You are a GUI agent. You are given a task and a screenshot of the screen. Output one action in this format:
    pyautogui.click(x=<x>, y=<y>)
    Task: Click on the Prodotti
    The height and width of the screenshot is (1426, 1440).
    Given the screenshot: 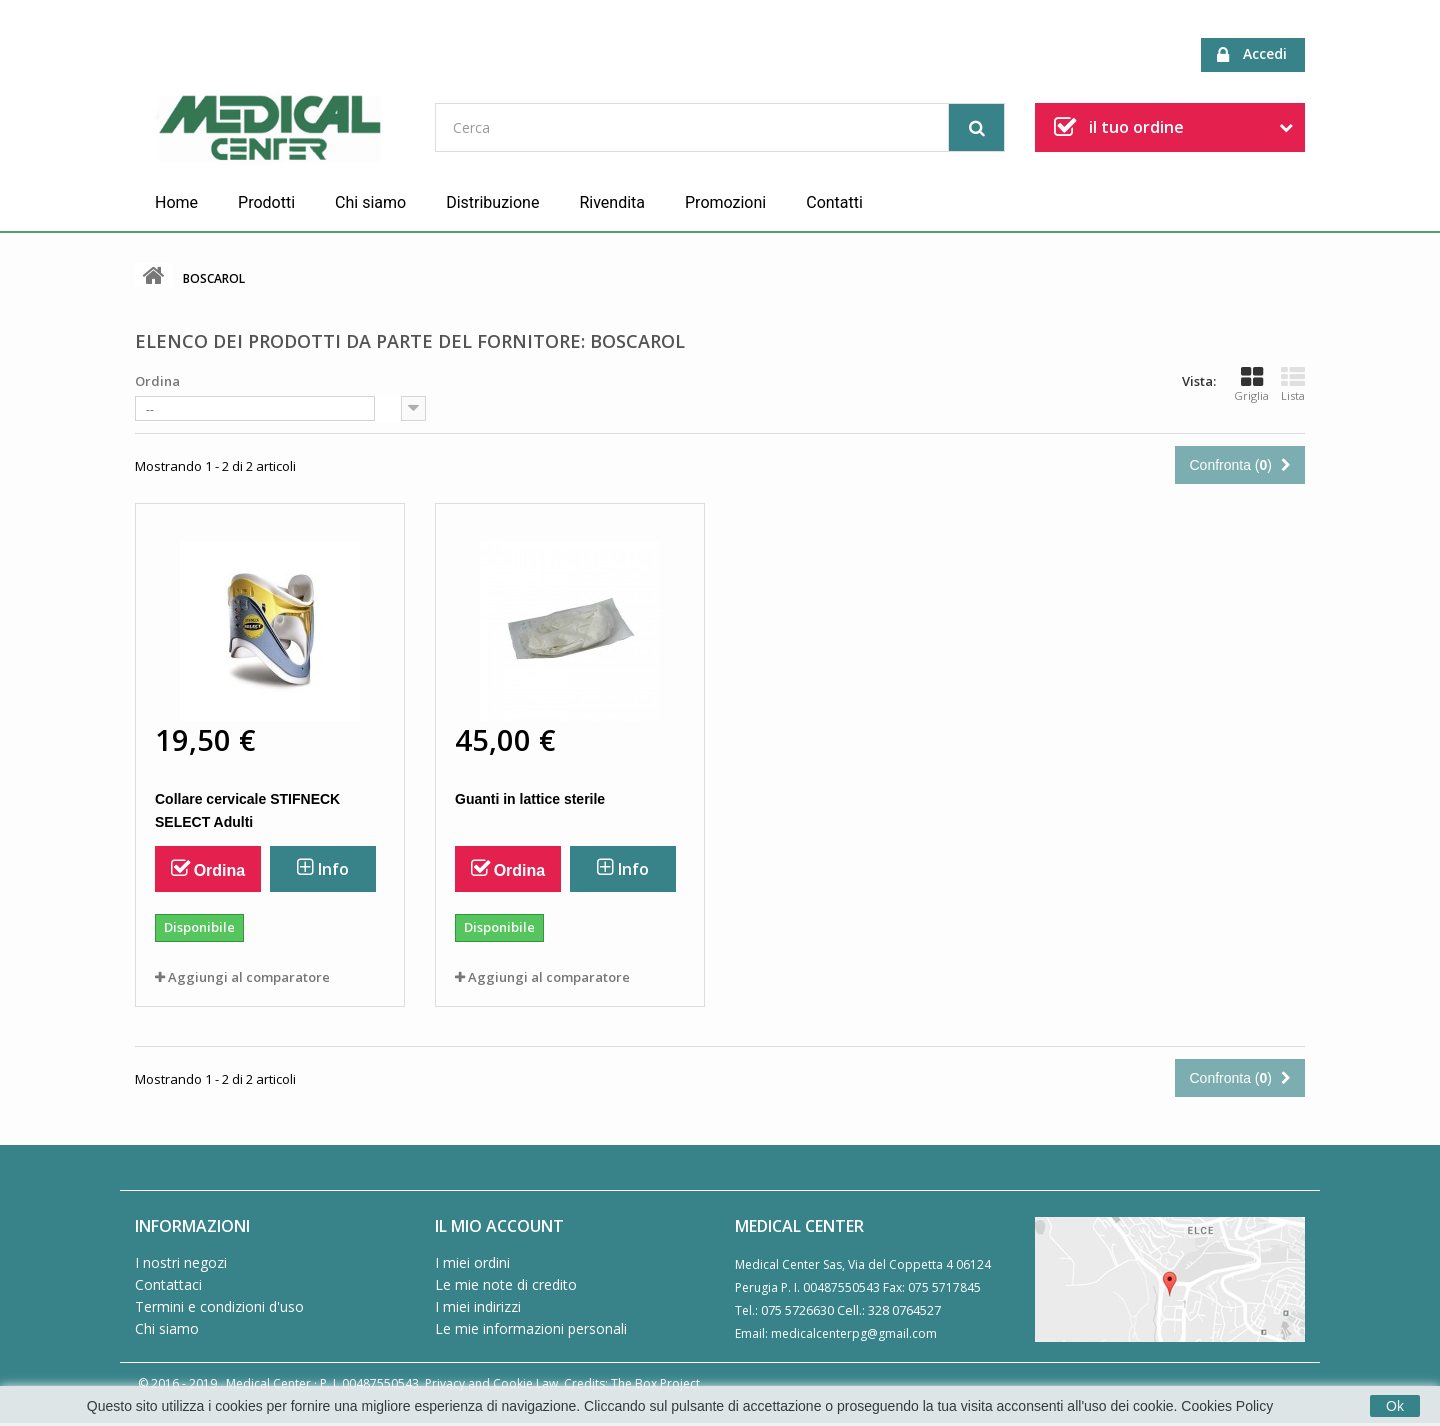 What is the action you would take?
    pyautogui.click(x=266, y=202)
    